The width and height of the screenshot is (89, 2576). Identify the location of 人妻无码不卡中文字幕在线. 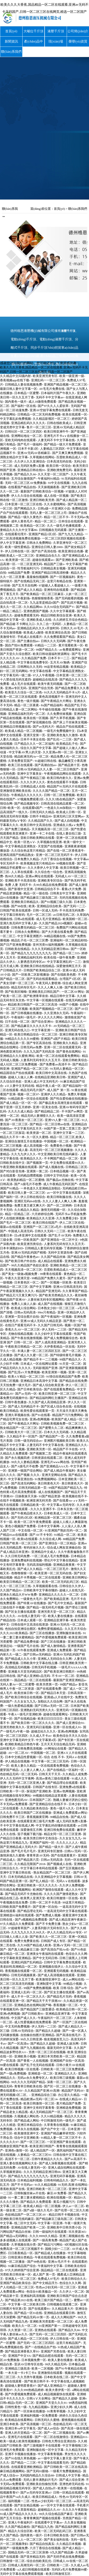
(56, 440).